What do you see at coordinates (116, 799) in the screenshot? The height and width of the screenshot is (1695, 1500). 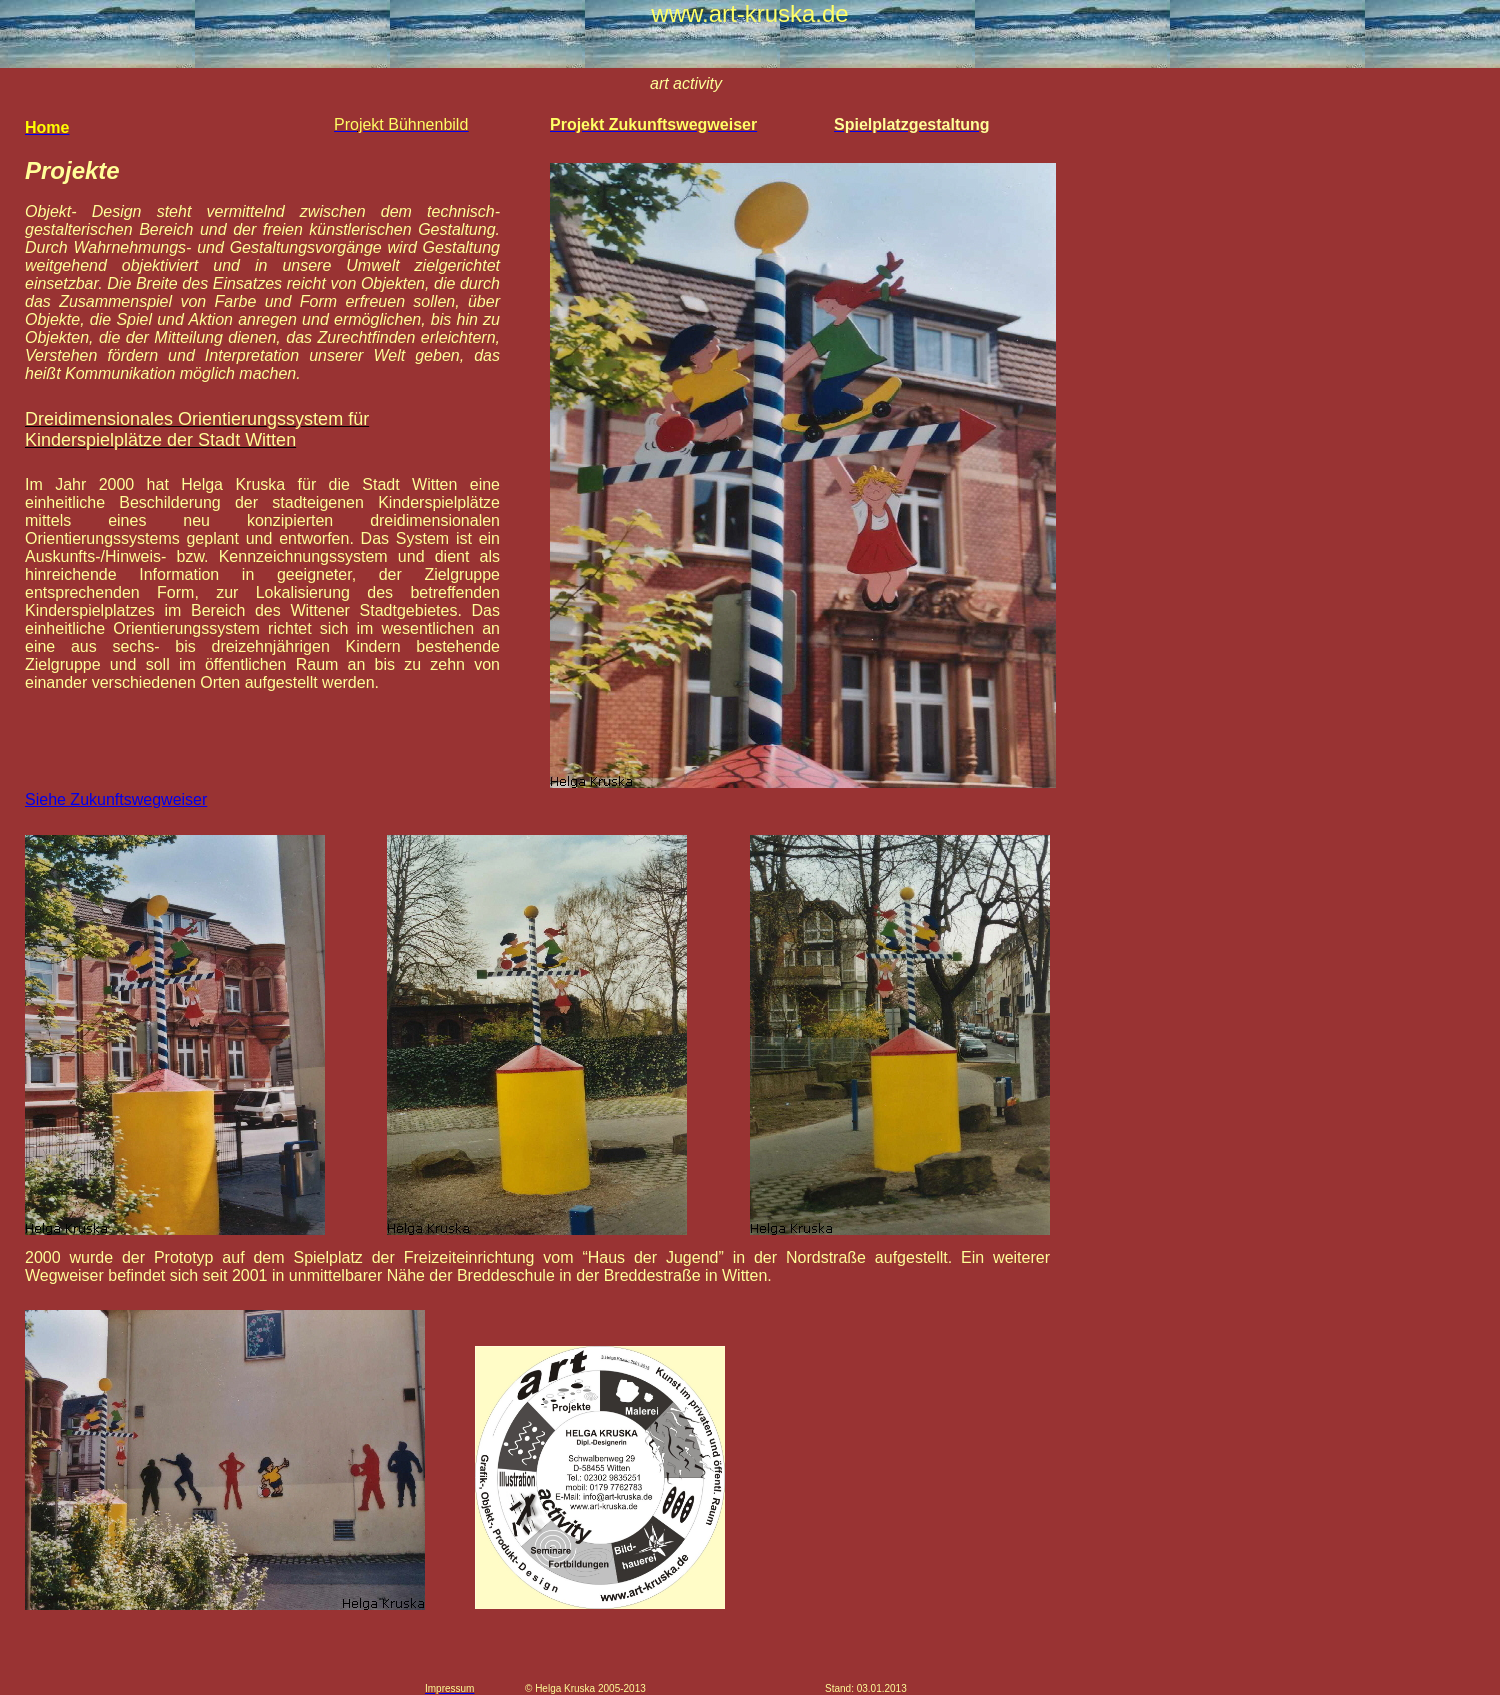 I see `Siehe Zukunftswegweiser` at bounding box center [116, 799].